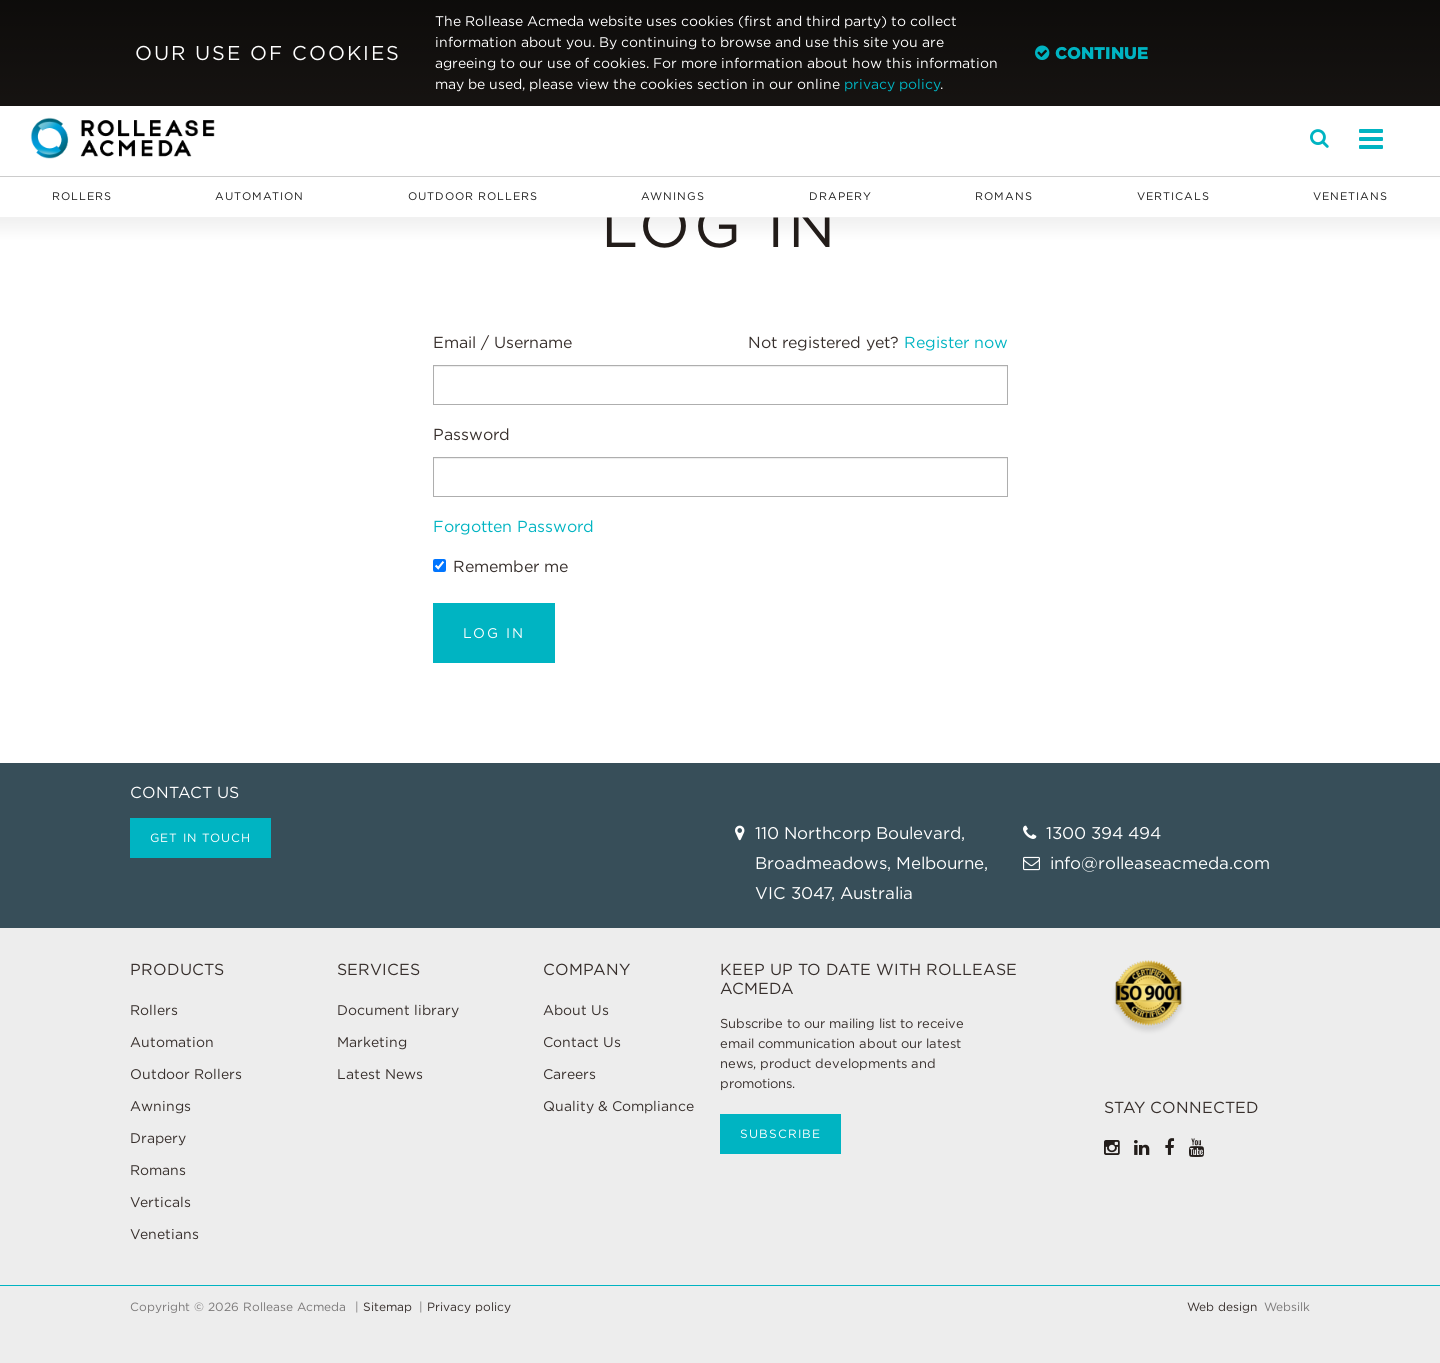 The image size is (1440, 1363). What do you see at coordinates (259, 196) in the screenshot?
I see `Automation` at bounding box center [259, 196].